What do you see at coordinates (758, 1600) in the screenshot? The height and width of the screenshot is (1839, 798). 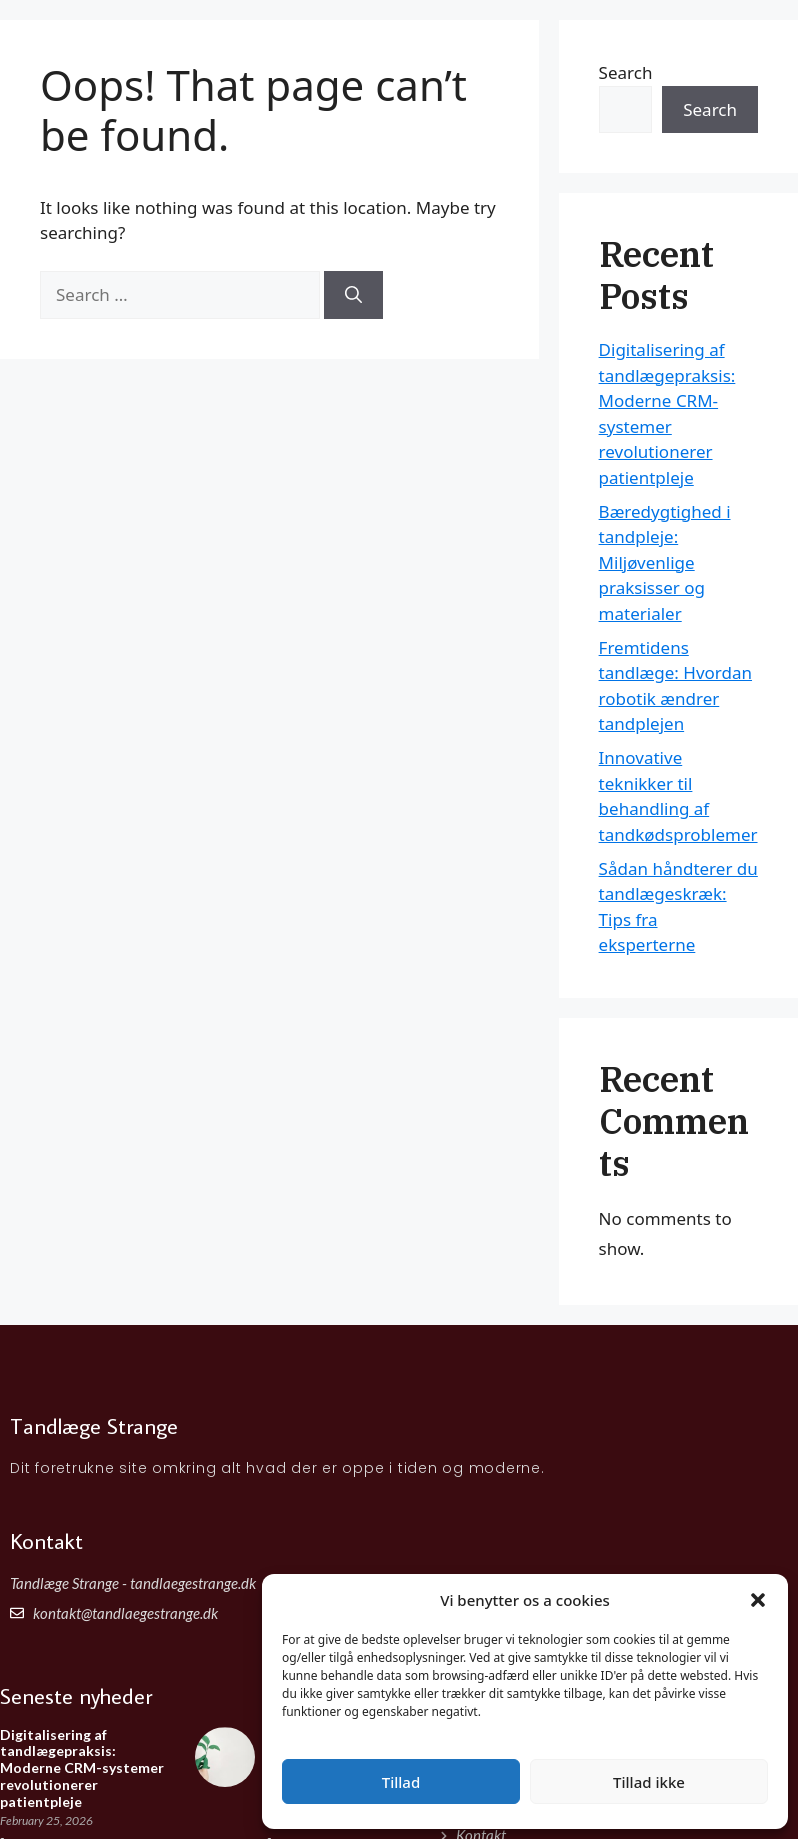 I see `[button]` at bounding box center [758, 1600].